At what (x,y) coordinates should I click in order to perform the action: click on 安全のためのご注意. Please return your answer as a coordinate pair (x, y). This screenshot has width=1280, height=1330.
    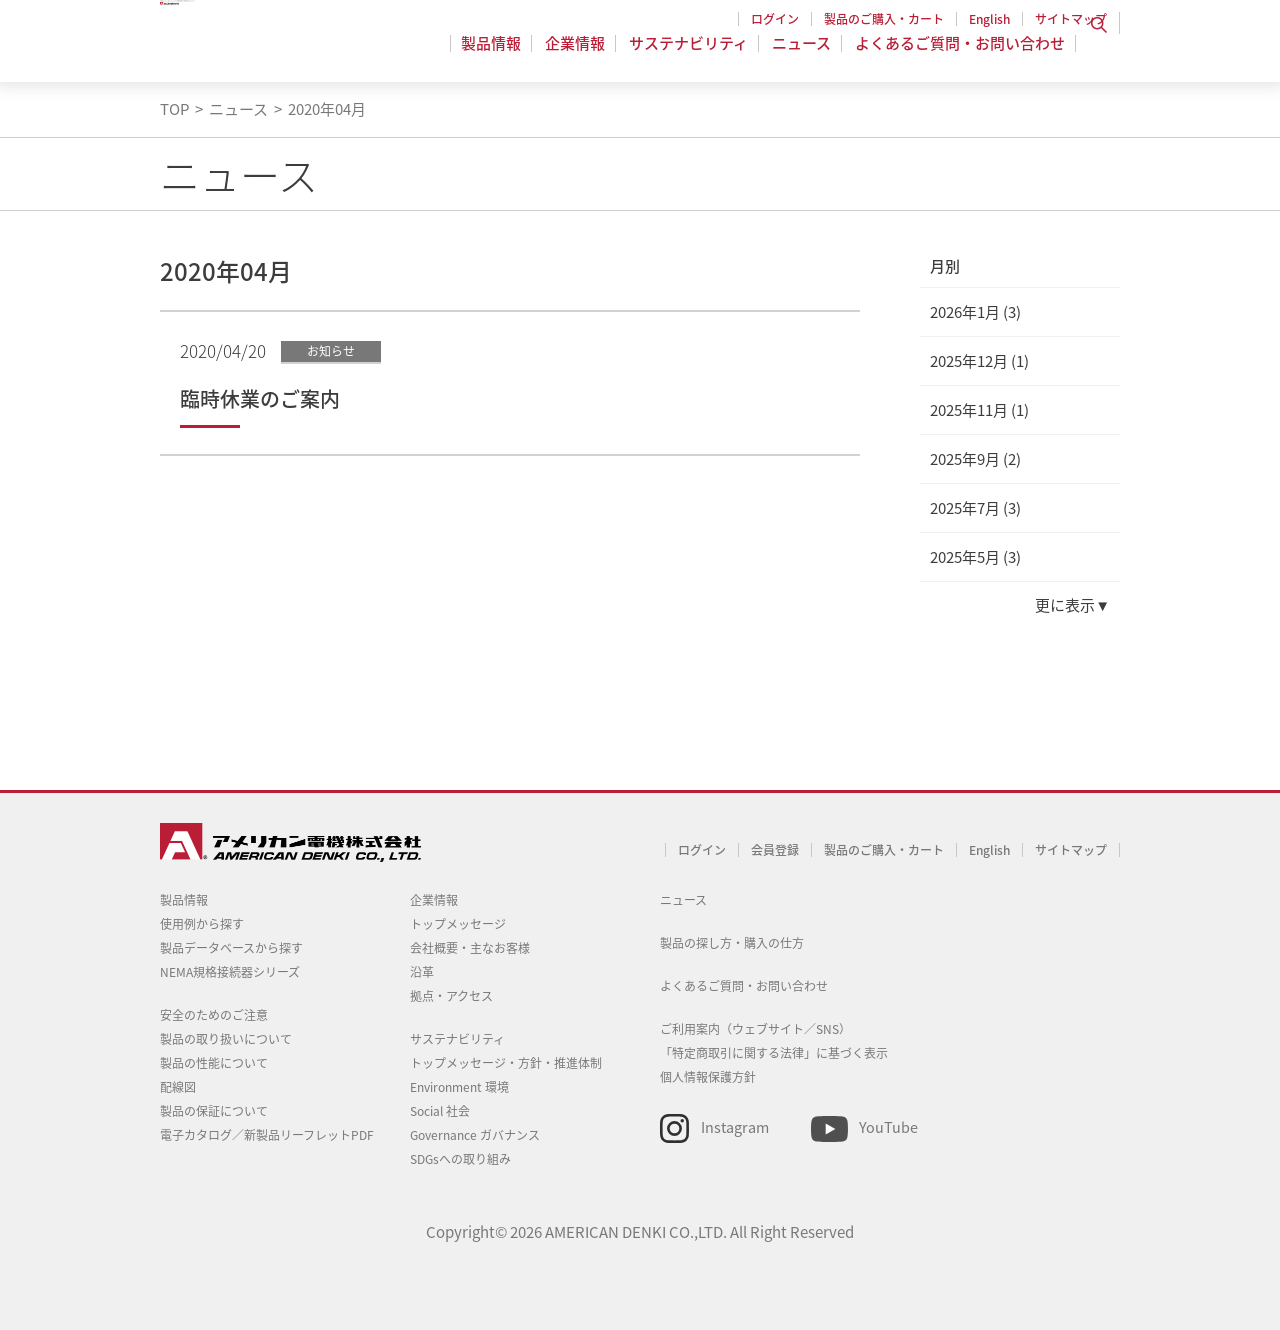
    Looking at the image, I should click on (214, 1015).